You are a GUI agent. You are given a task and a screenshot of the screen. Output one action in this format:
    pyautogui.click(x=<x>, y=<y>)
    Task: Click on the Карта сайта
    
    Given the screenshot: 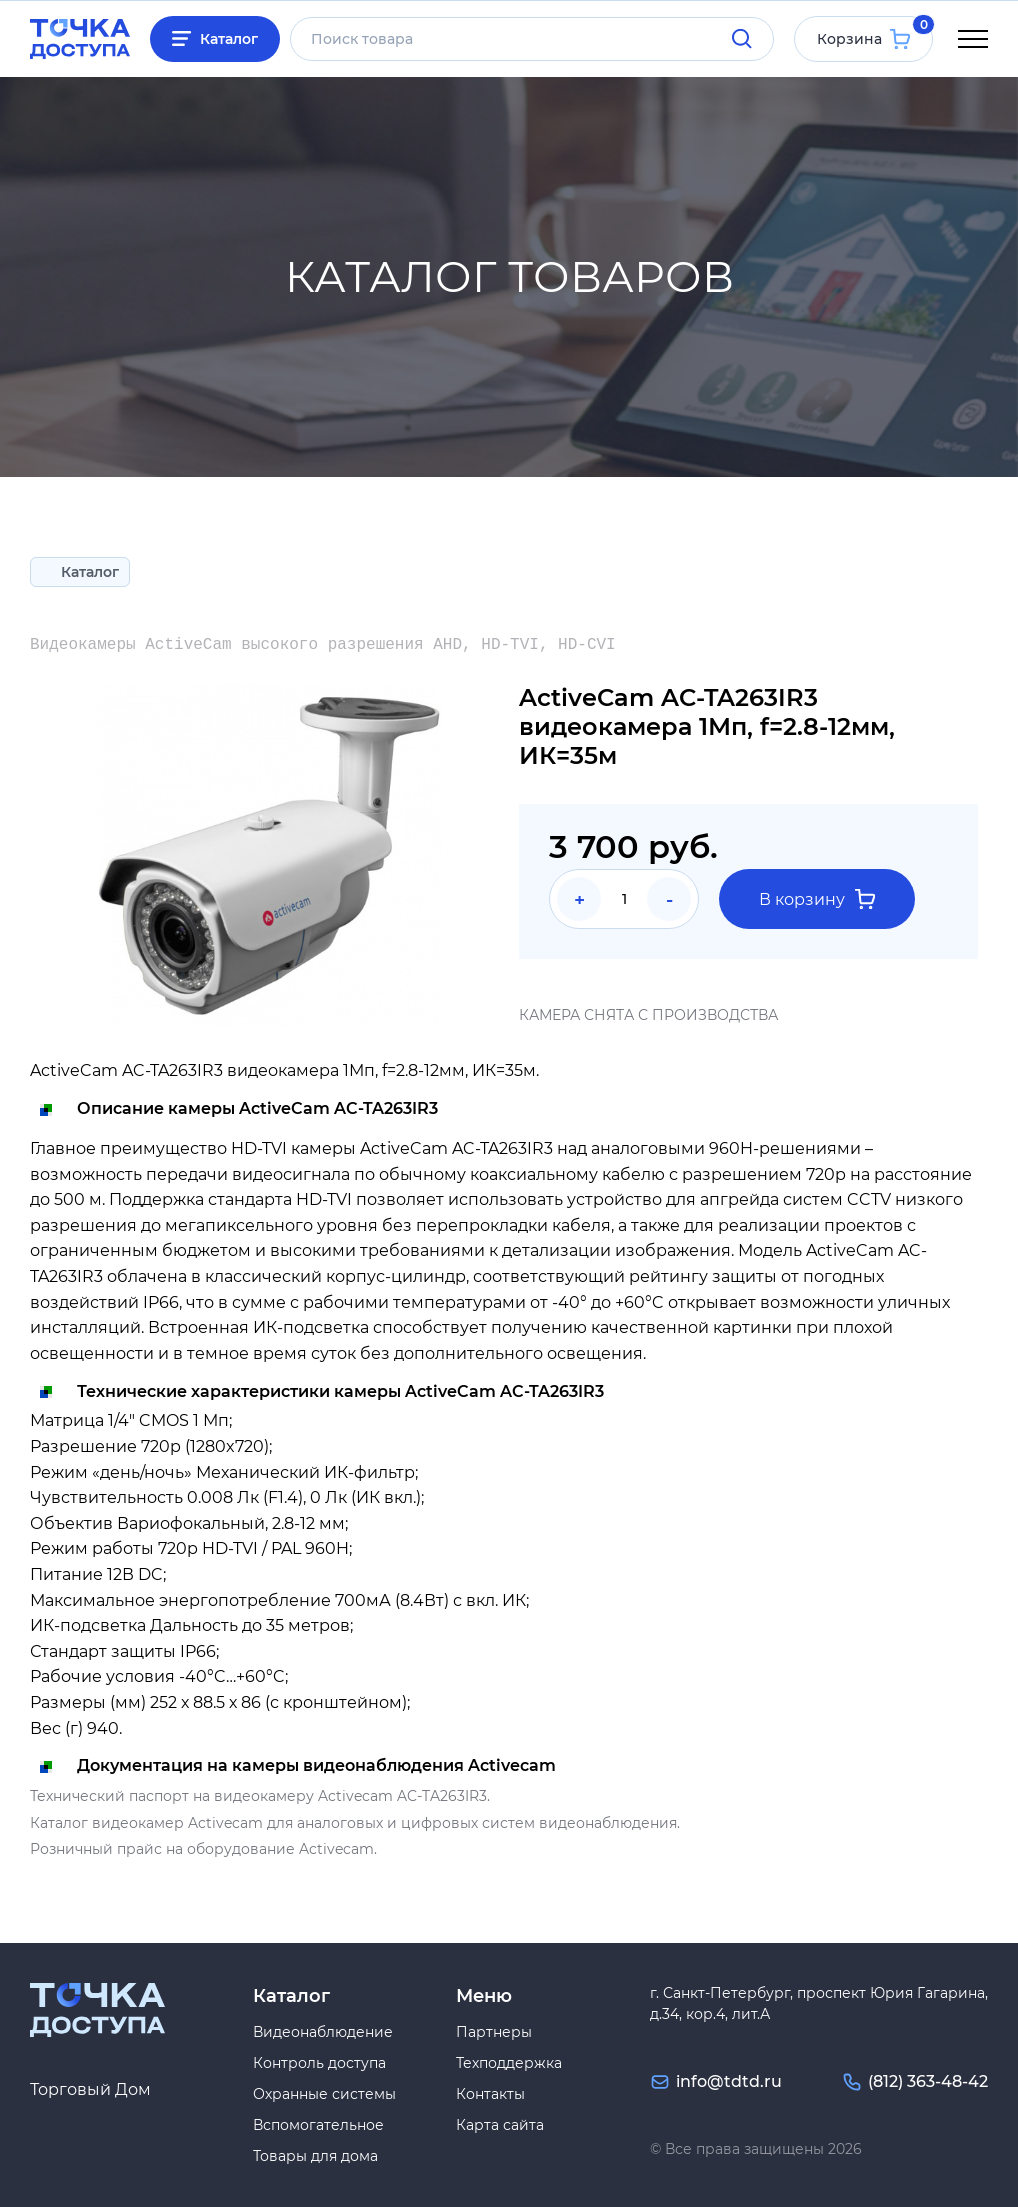 What is the action you would take?
    pyautogui.click(x=500, y=2125)
    